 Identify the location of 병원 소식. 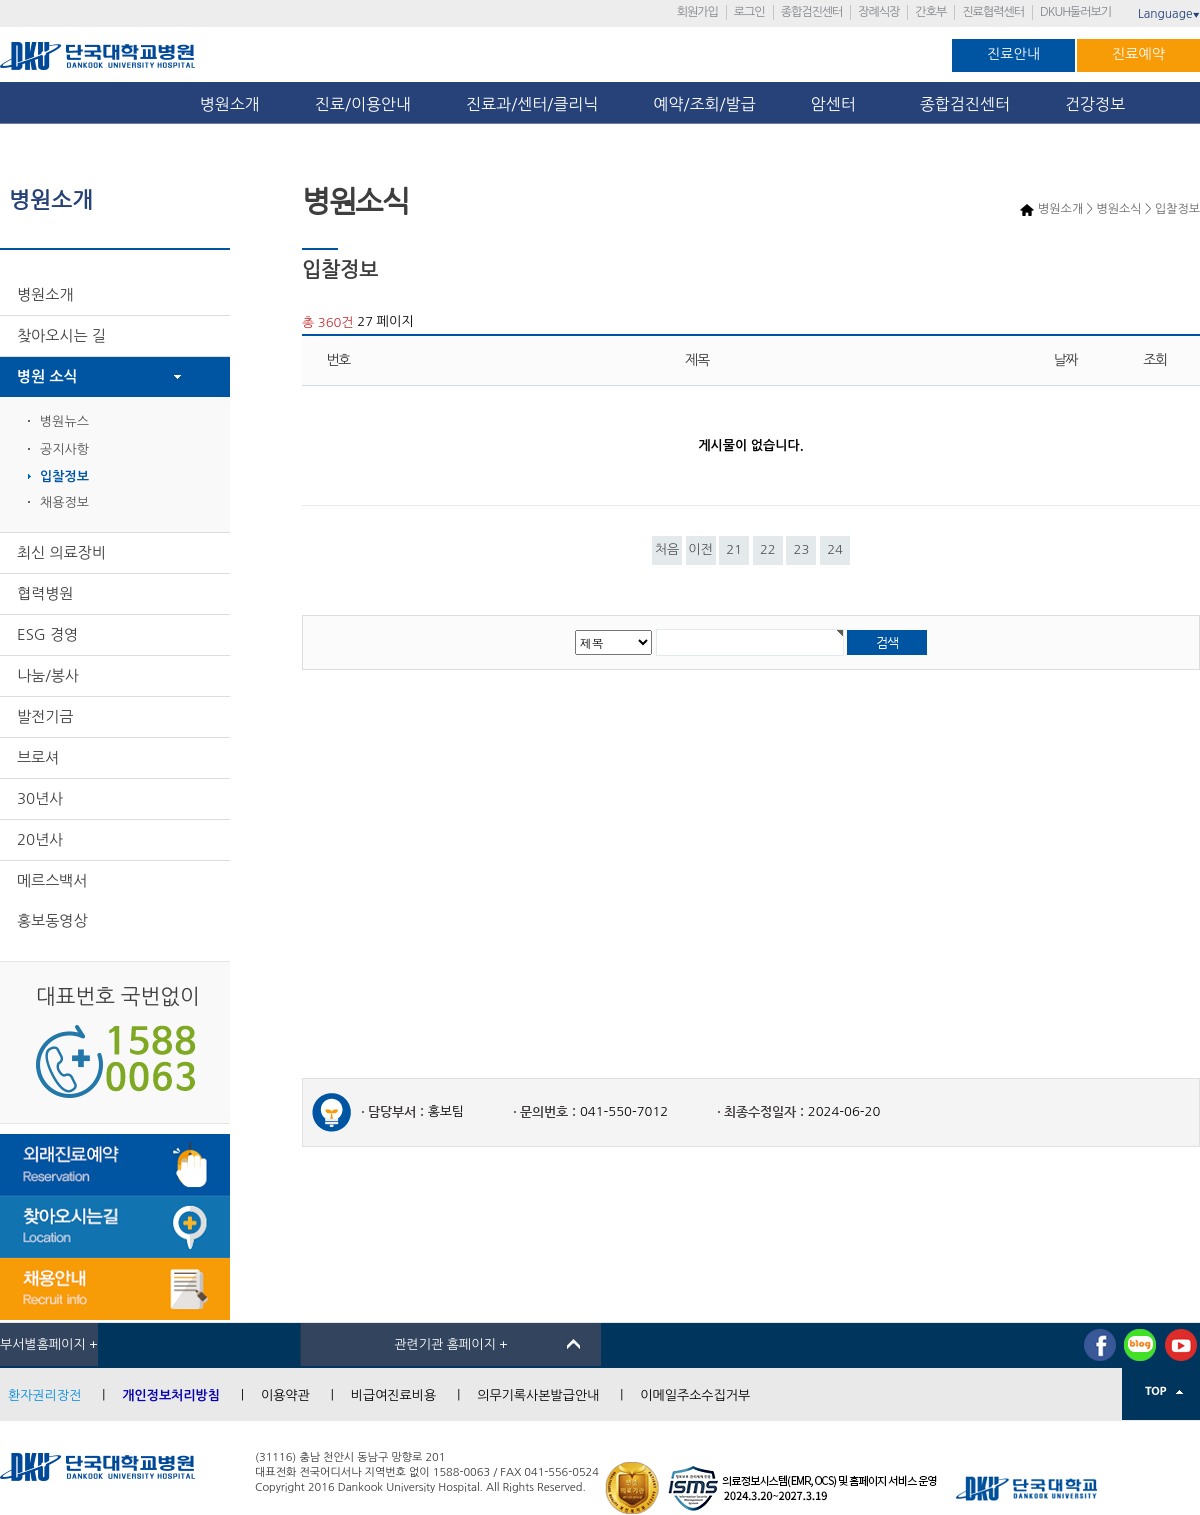
(47, 376).